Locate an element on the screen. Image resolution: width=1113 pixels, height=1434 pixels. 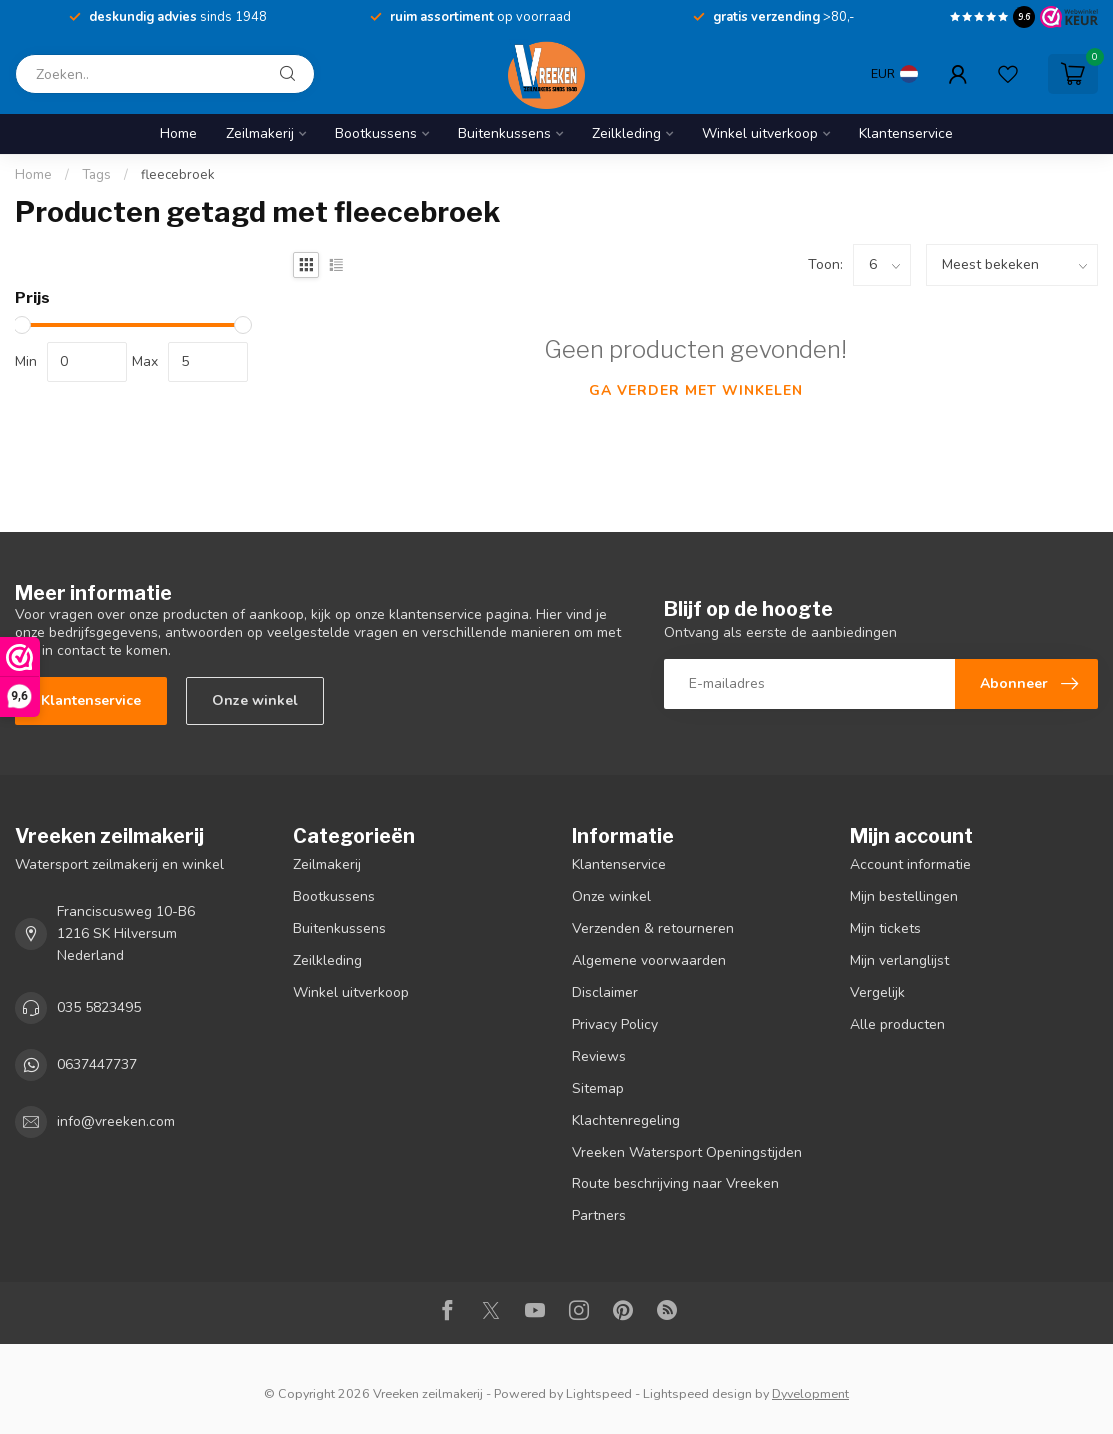
Klantenservice is located at coordinates (906, 133).